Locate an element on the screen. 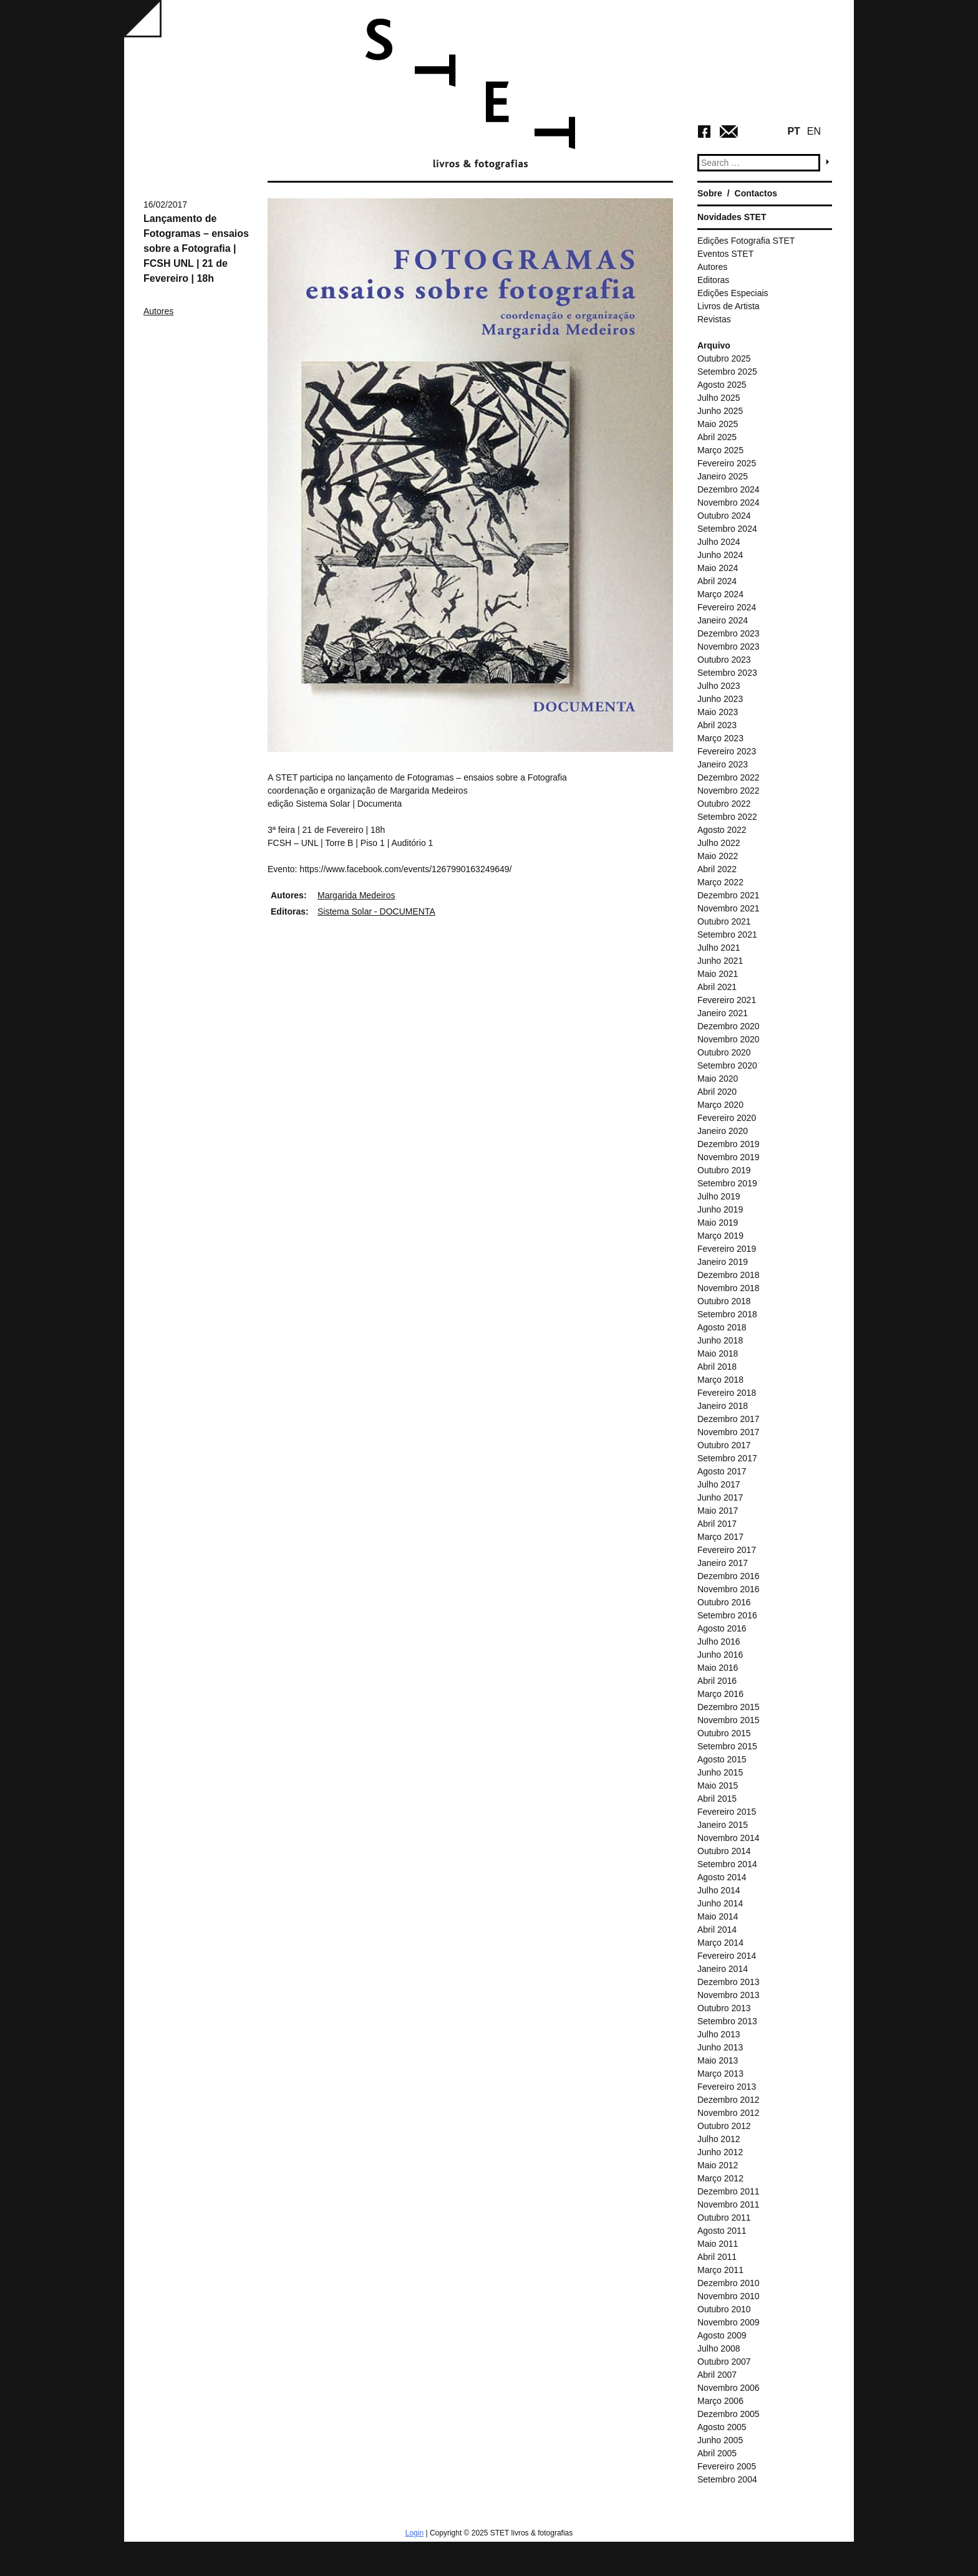 The width and height of the screenshot is (978, 2576). Setembro 2022 is located at coordinates (727, 817).